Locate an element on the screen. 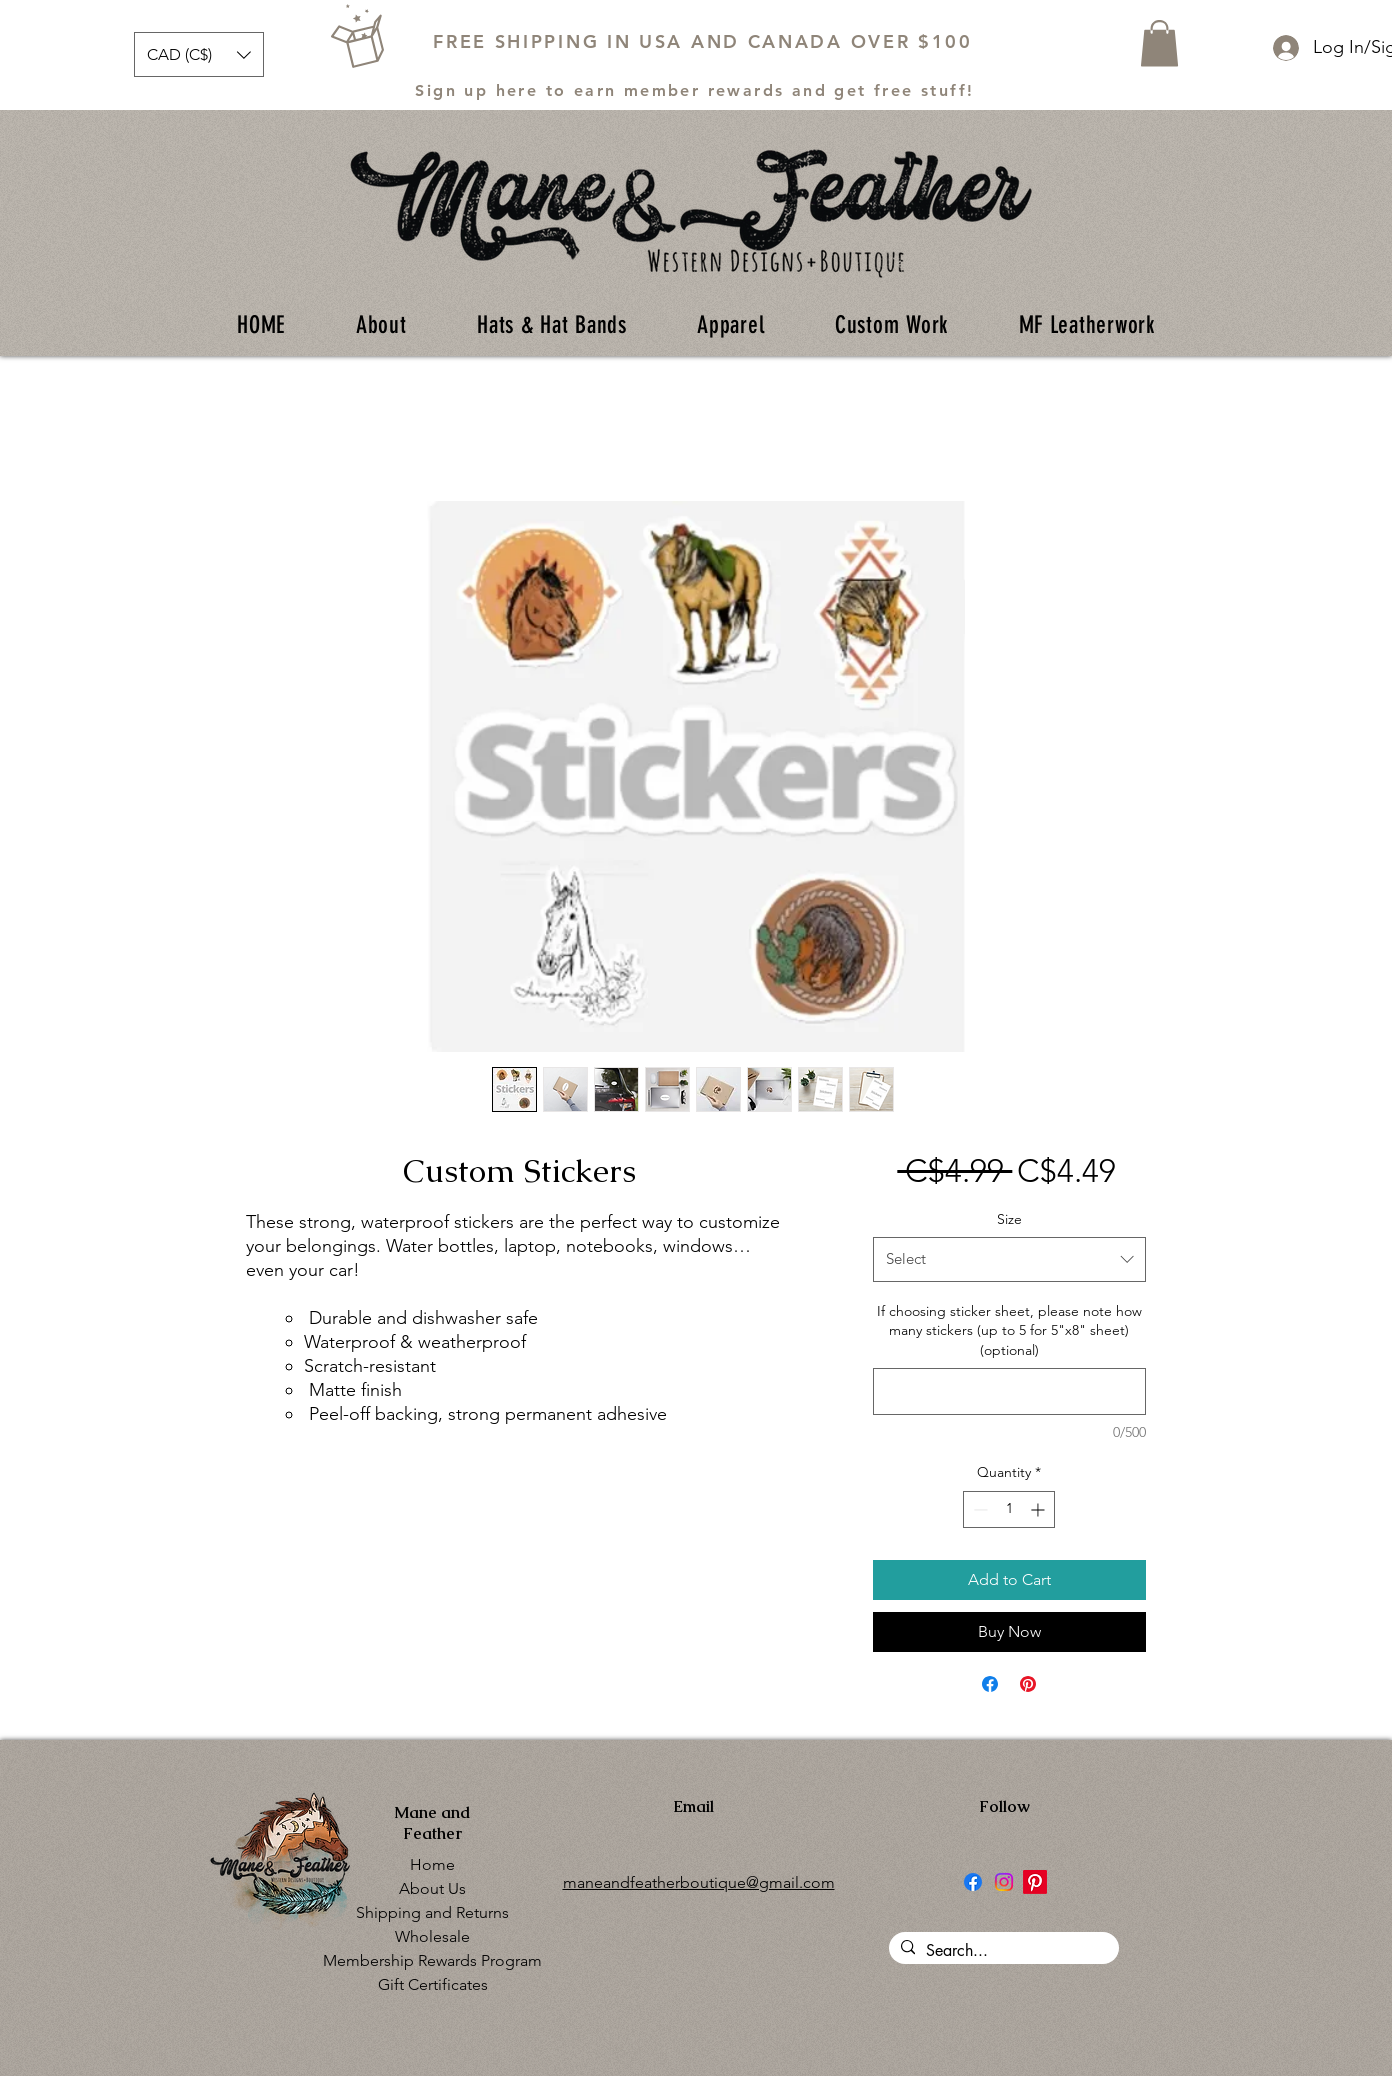 This screenshot has height=2076, width=1392. [Pinterest] is located at coordinates (1035, 1882).